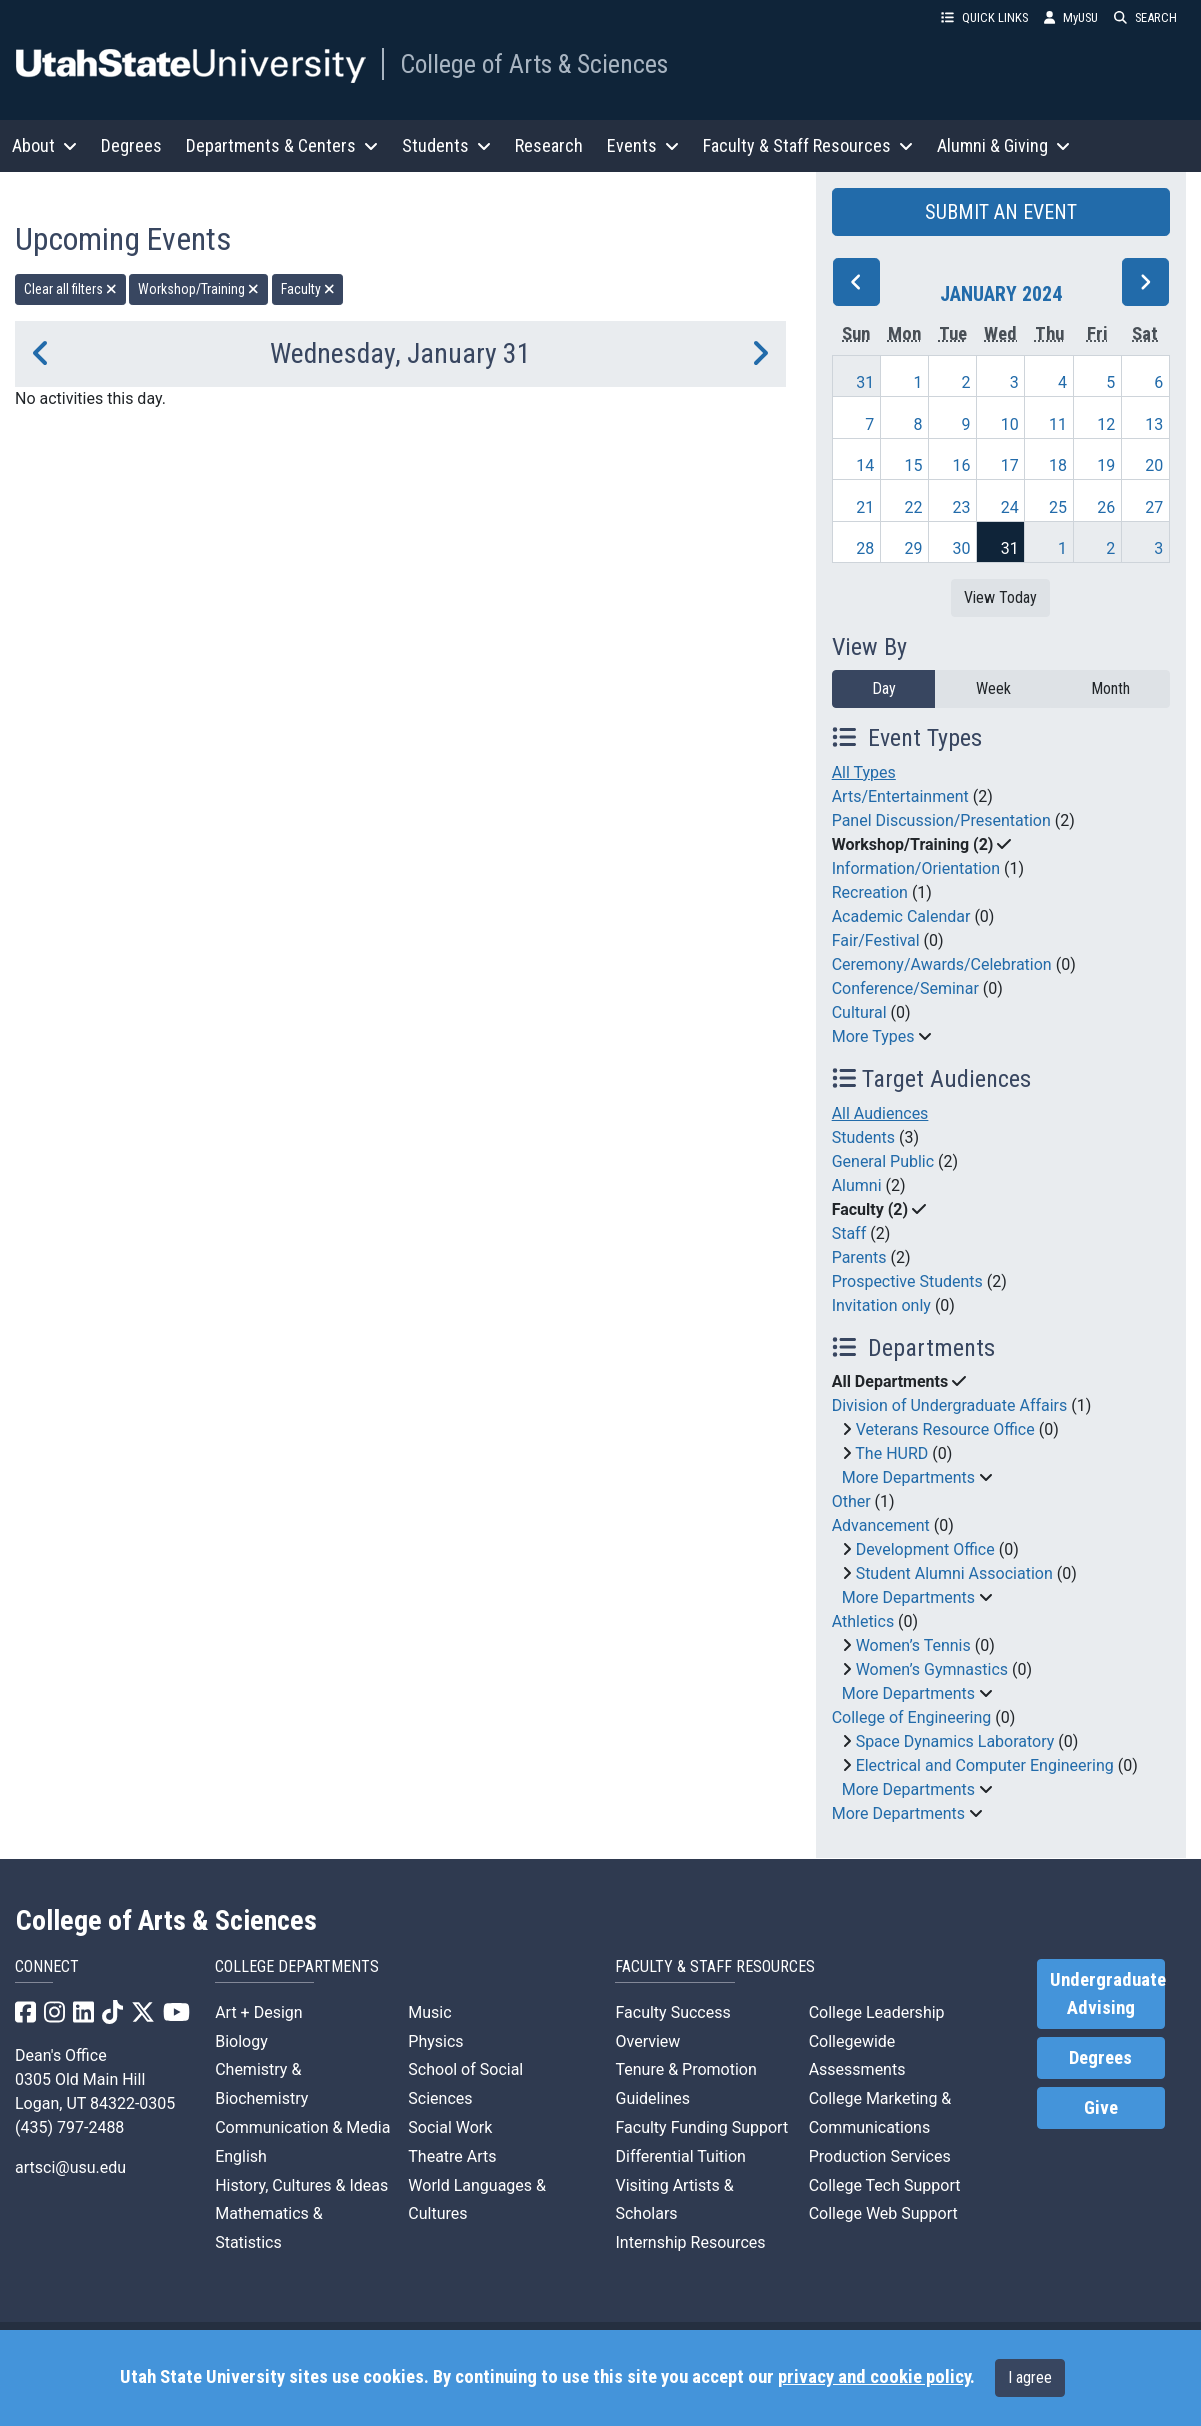 The image size is (1201, 2426). I want to click on Differential Tuition, so click(680, 2156).